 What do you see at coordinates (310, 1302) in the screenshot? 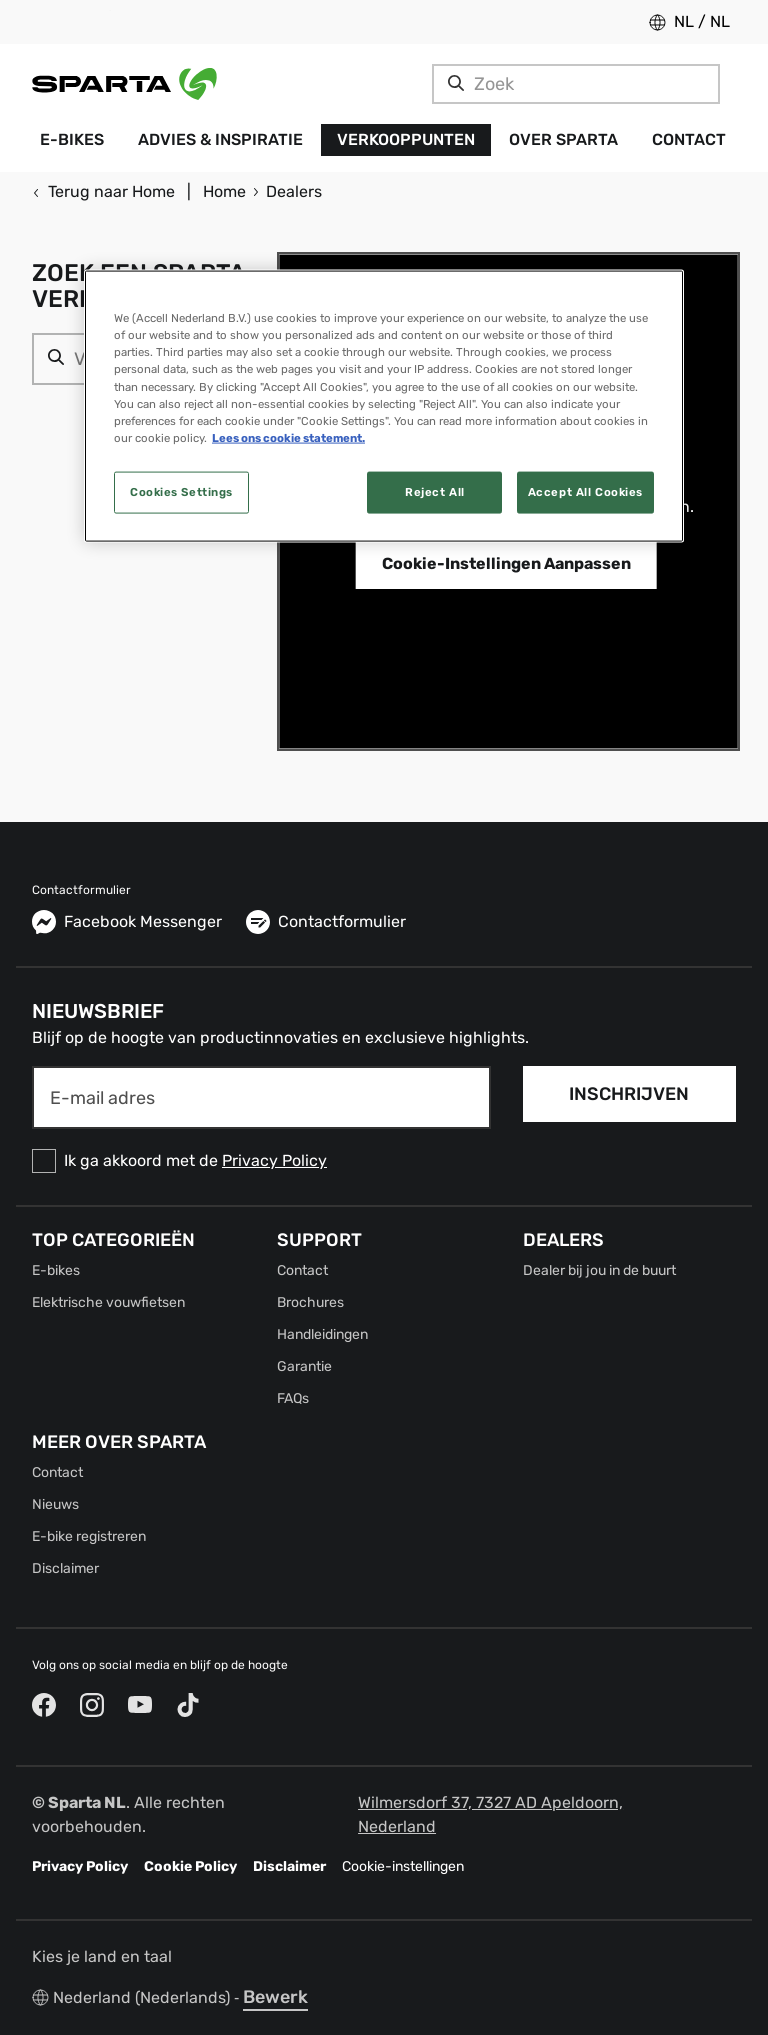
I see `Brochures` at bounding box center [310, 1302].